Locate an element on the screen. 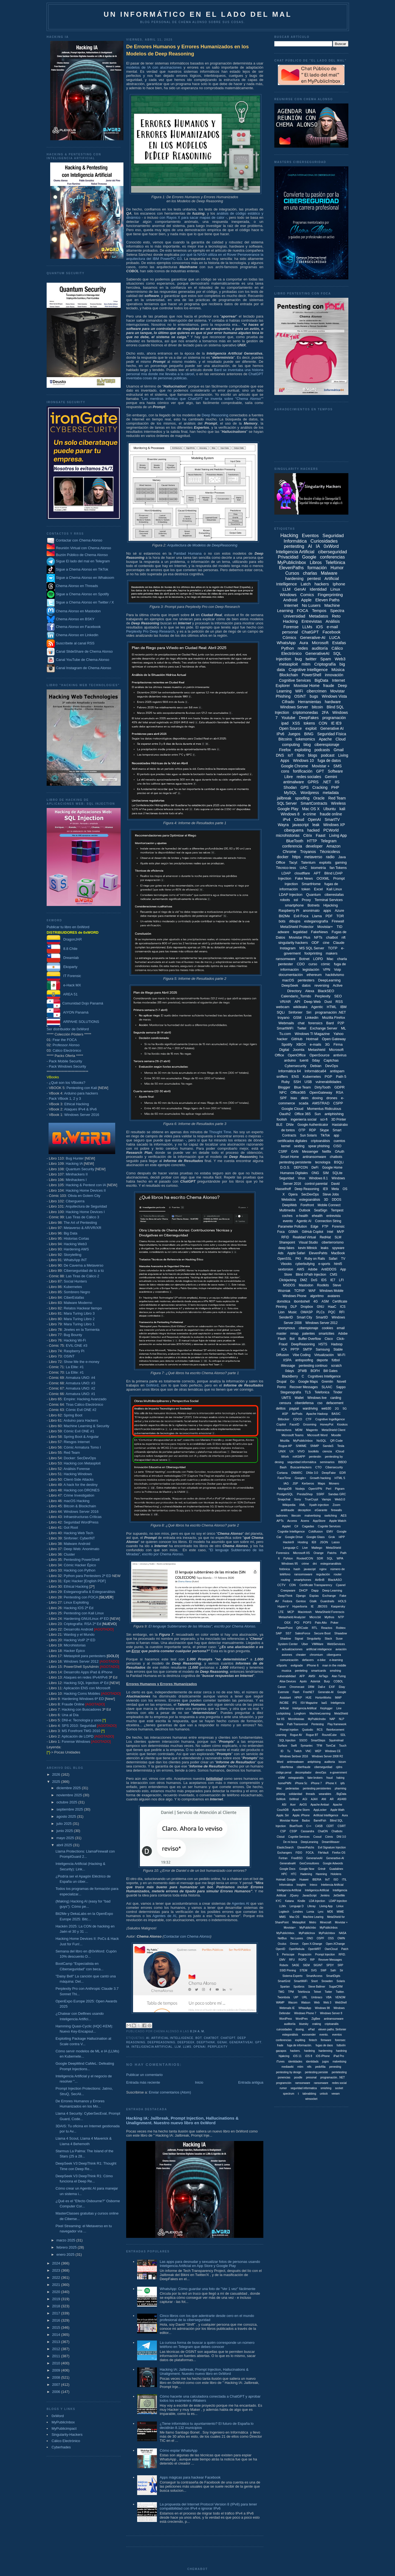 The image size is (395, 2576). ChatON is located at coordinates (323, 1831).